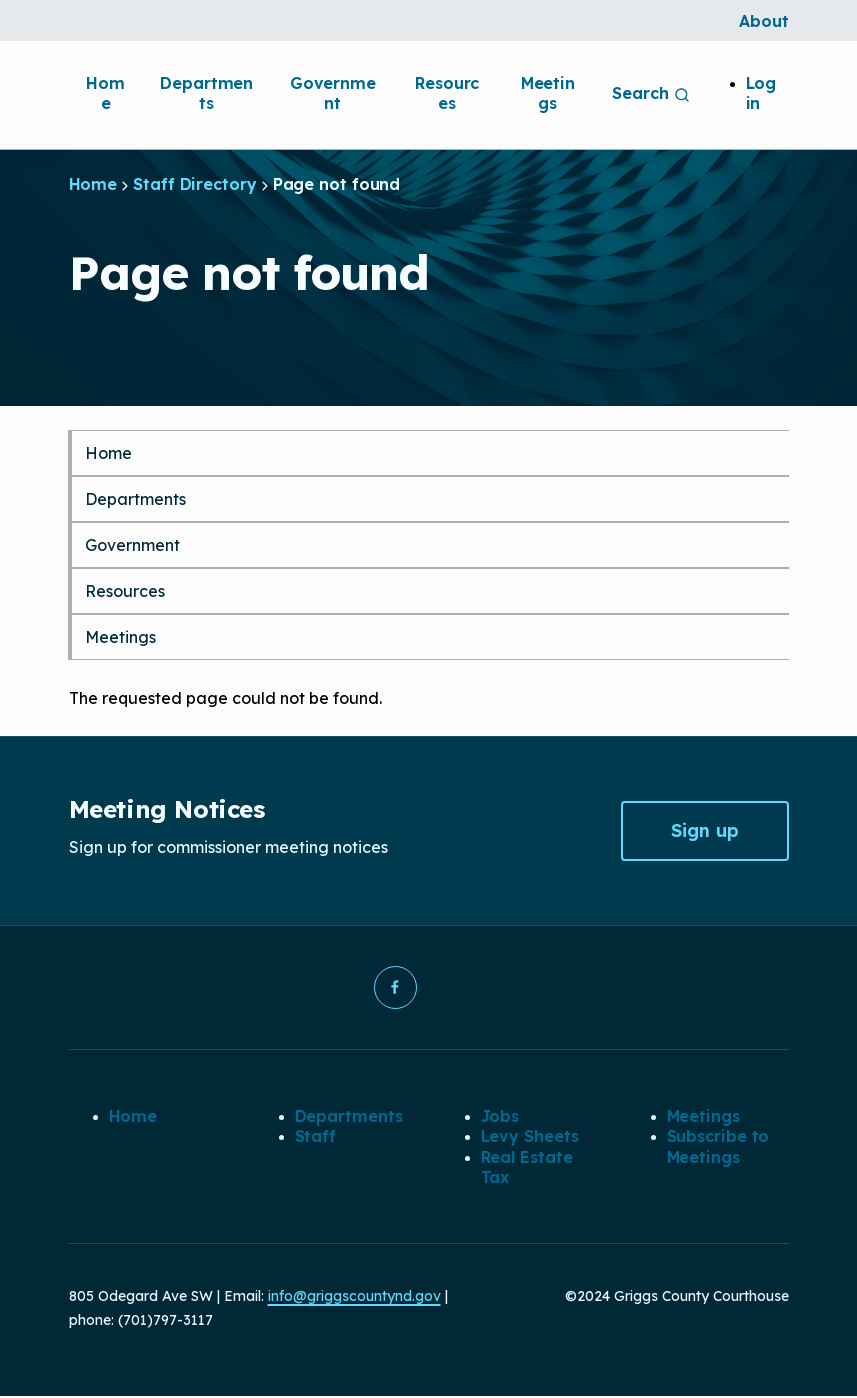 This screenshot has width=857, height=1398. I want to click on Sign up [button], so click(705, 830).